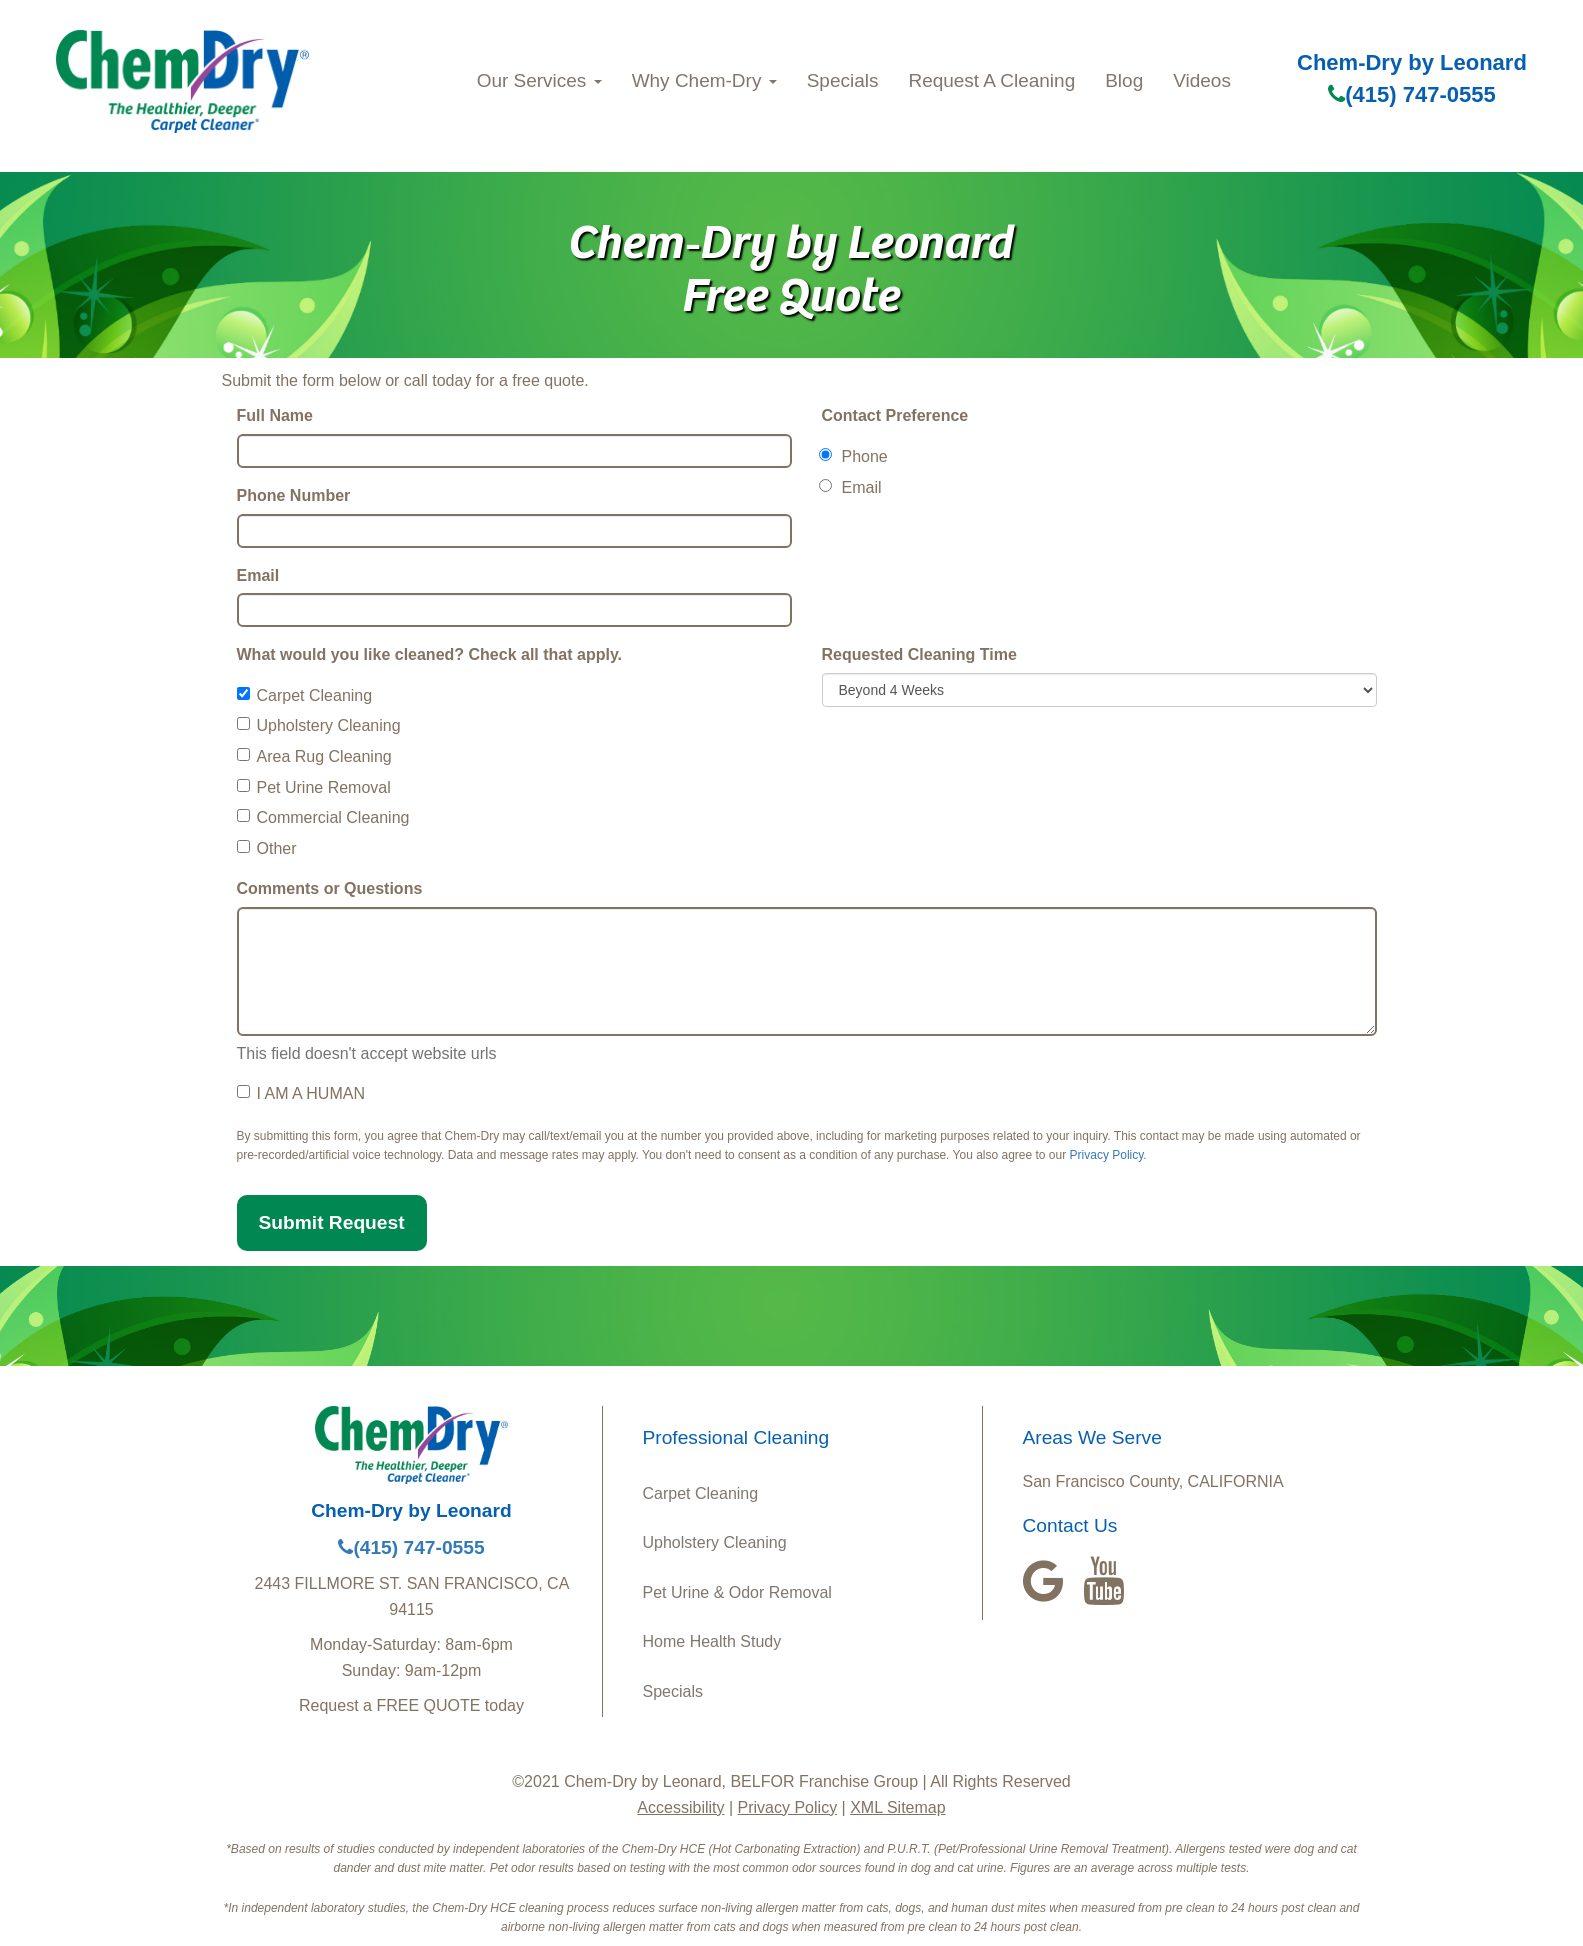  What do you see at coordinates (895, 415) in the screenshot?
I see `Contact Preference` at bounding box center [895, 415].